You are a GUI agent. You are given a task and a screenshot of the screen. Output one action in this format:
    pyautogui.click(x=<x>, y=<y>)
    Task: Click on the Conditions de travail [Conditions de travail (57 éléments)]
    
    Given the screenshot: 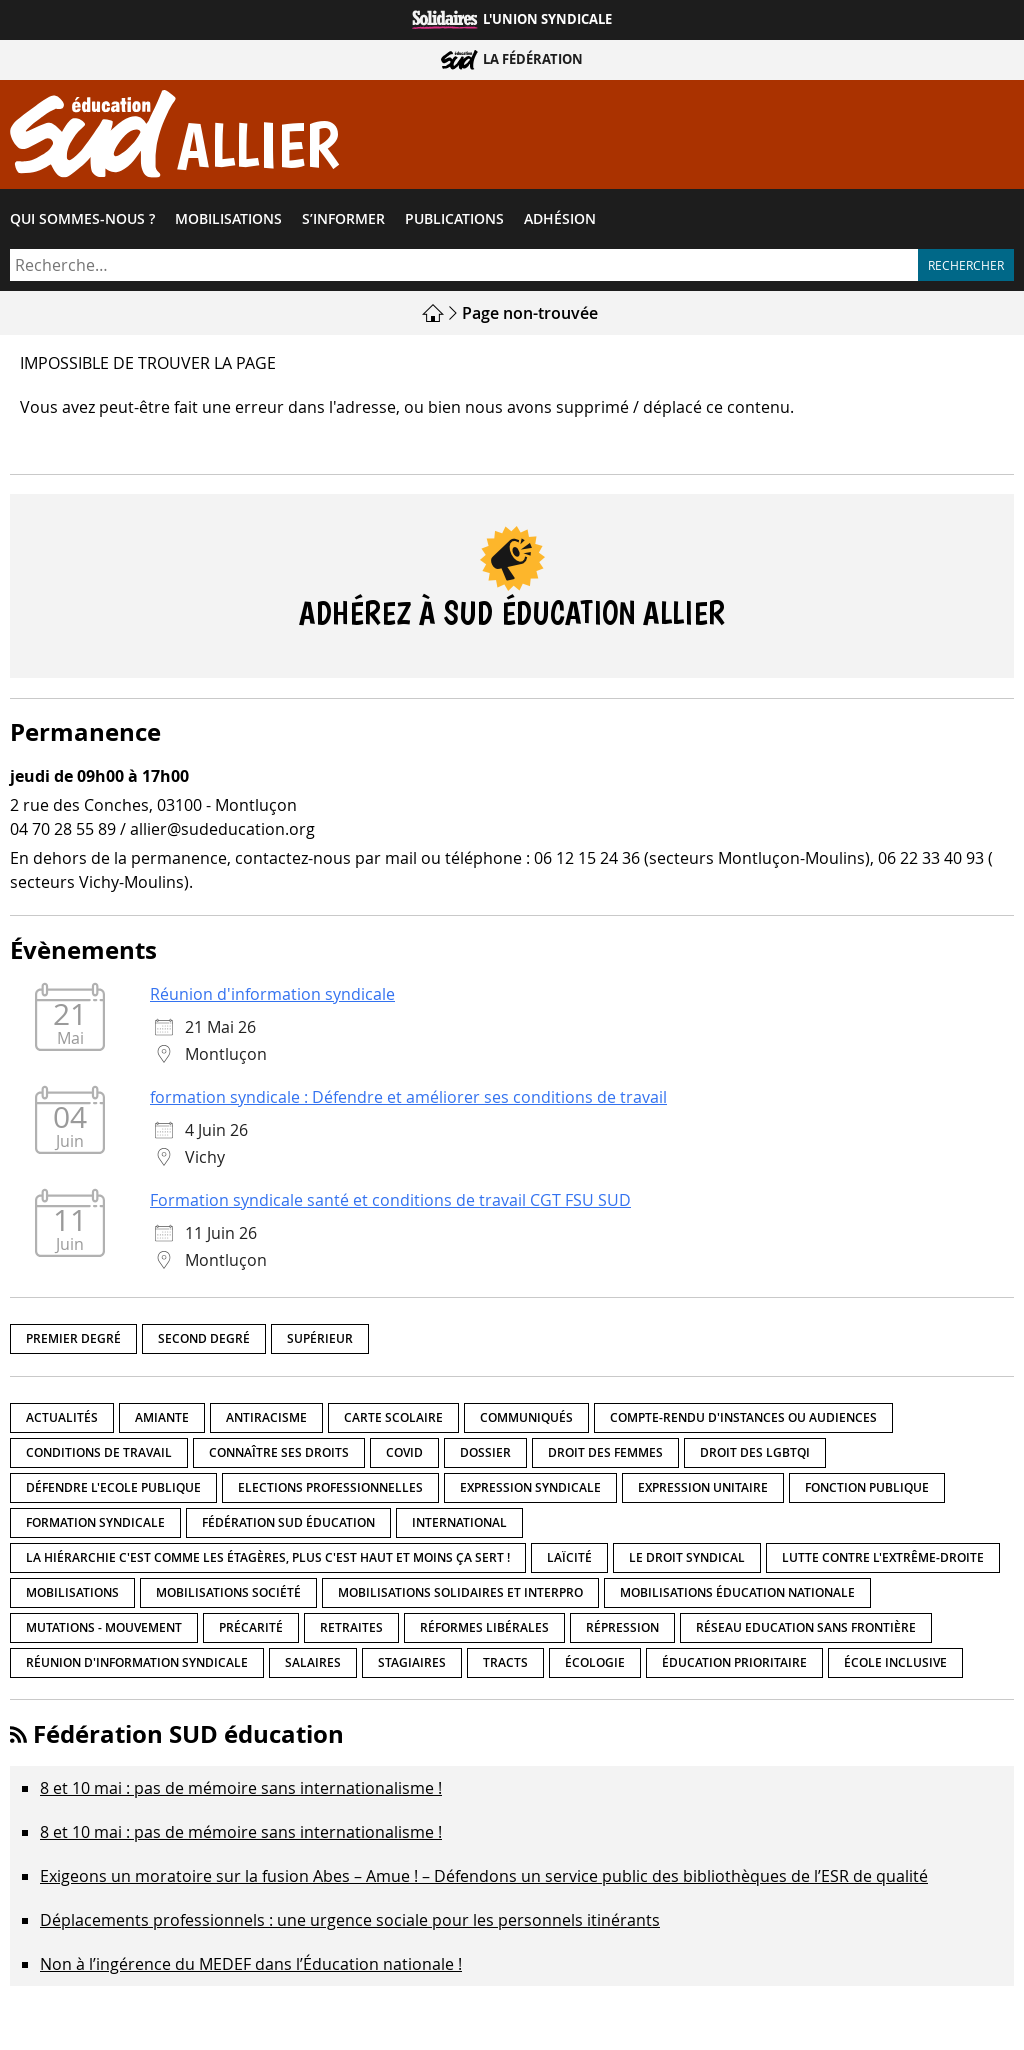 What is the action you would take?
    pyautogui.click(x=99, y=1452)
    